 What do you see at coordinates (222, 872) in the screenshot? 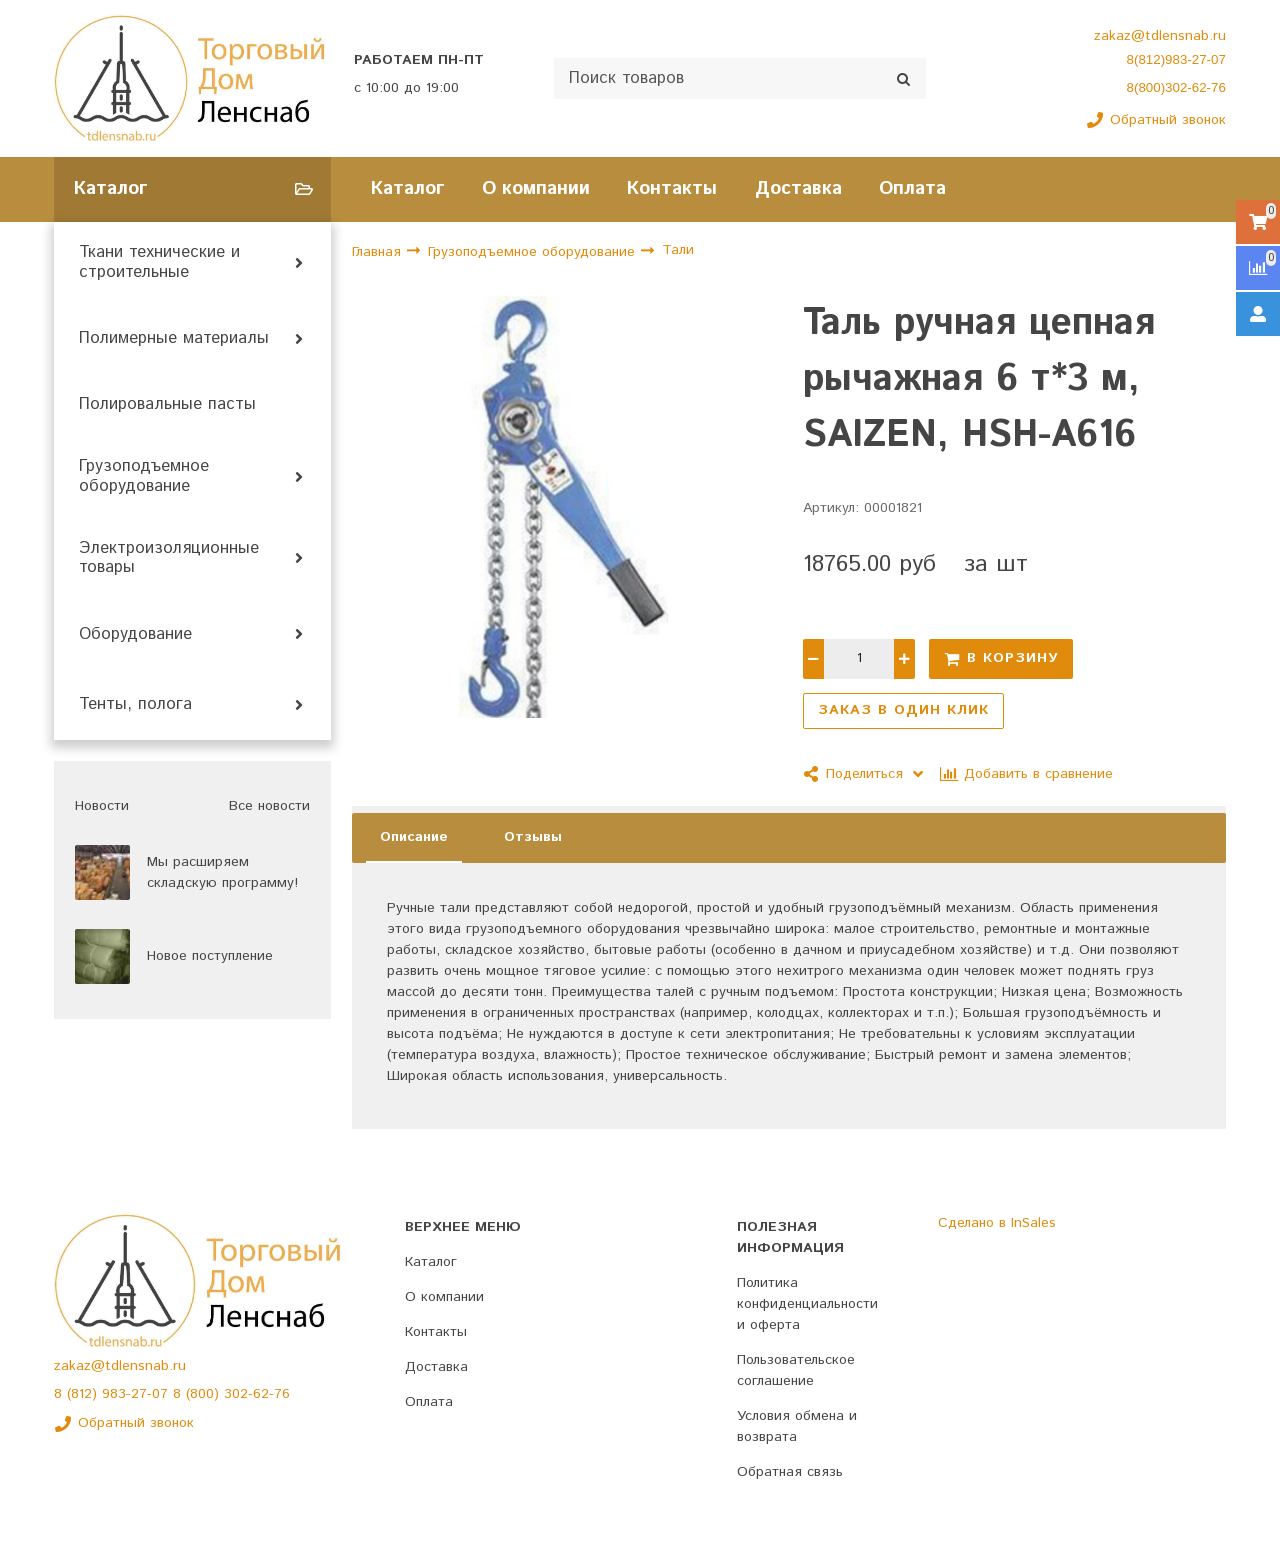
I see `Мы расширяем складскую программу!` at bounding box center [222, 872].